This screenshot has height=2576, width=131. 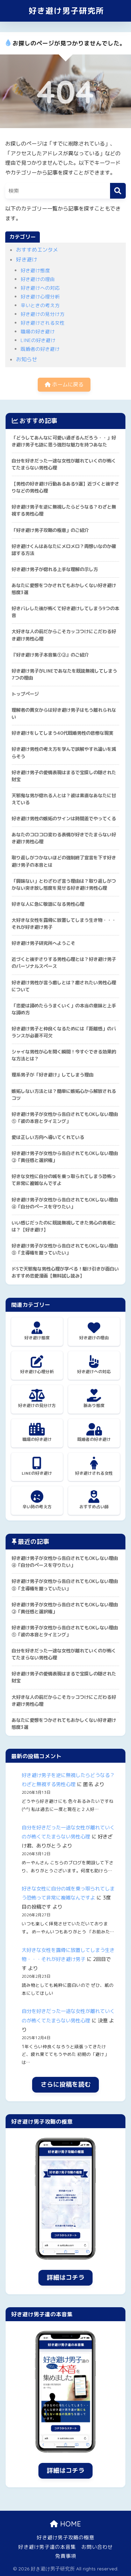 I want to click on 免責事項, so click(x=65, y=2556).